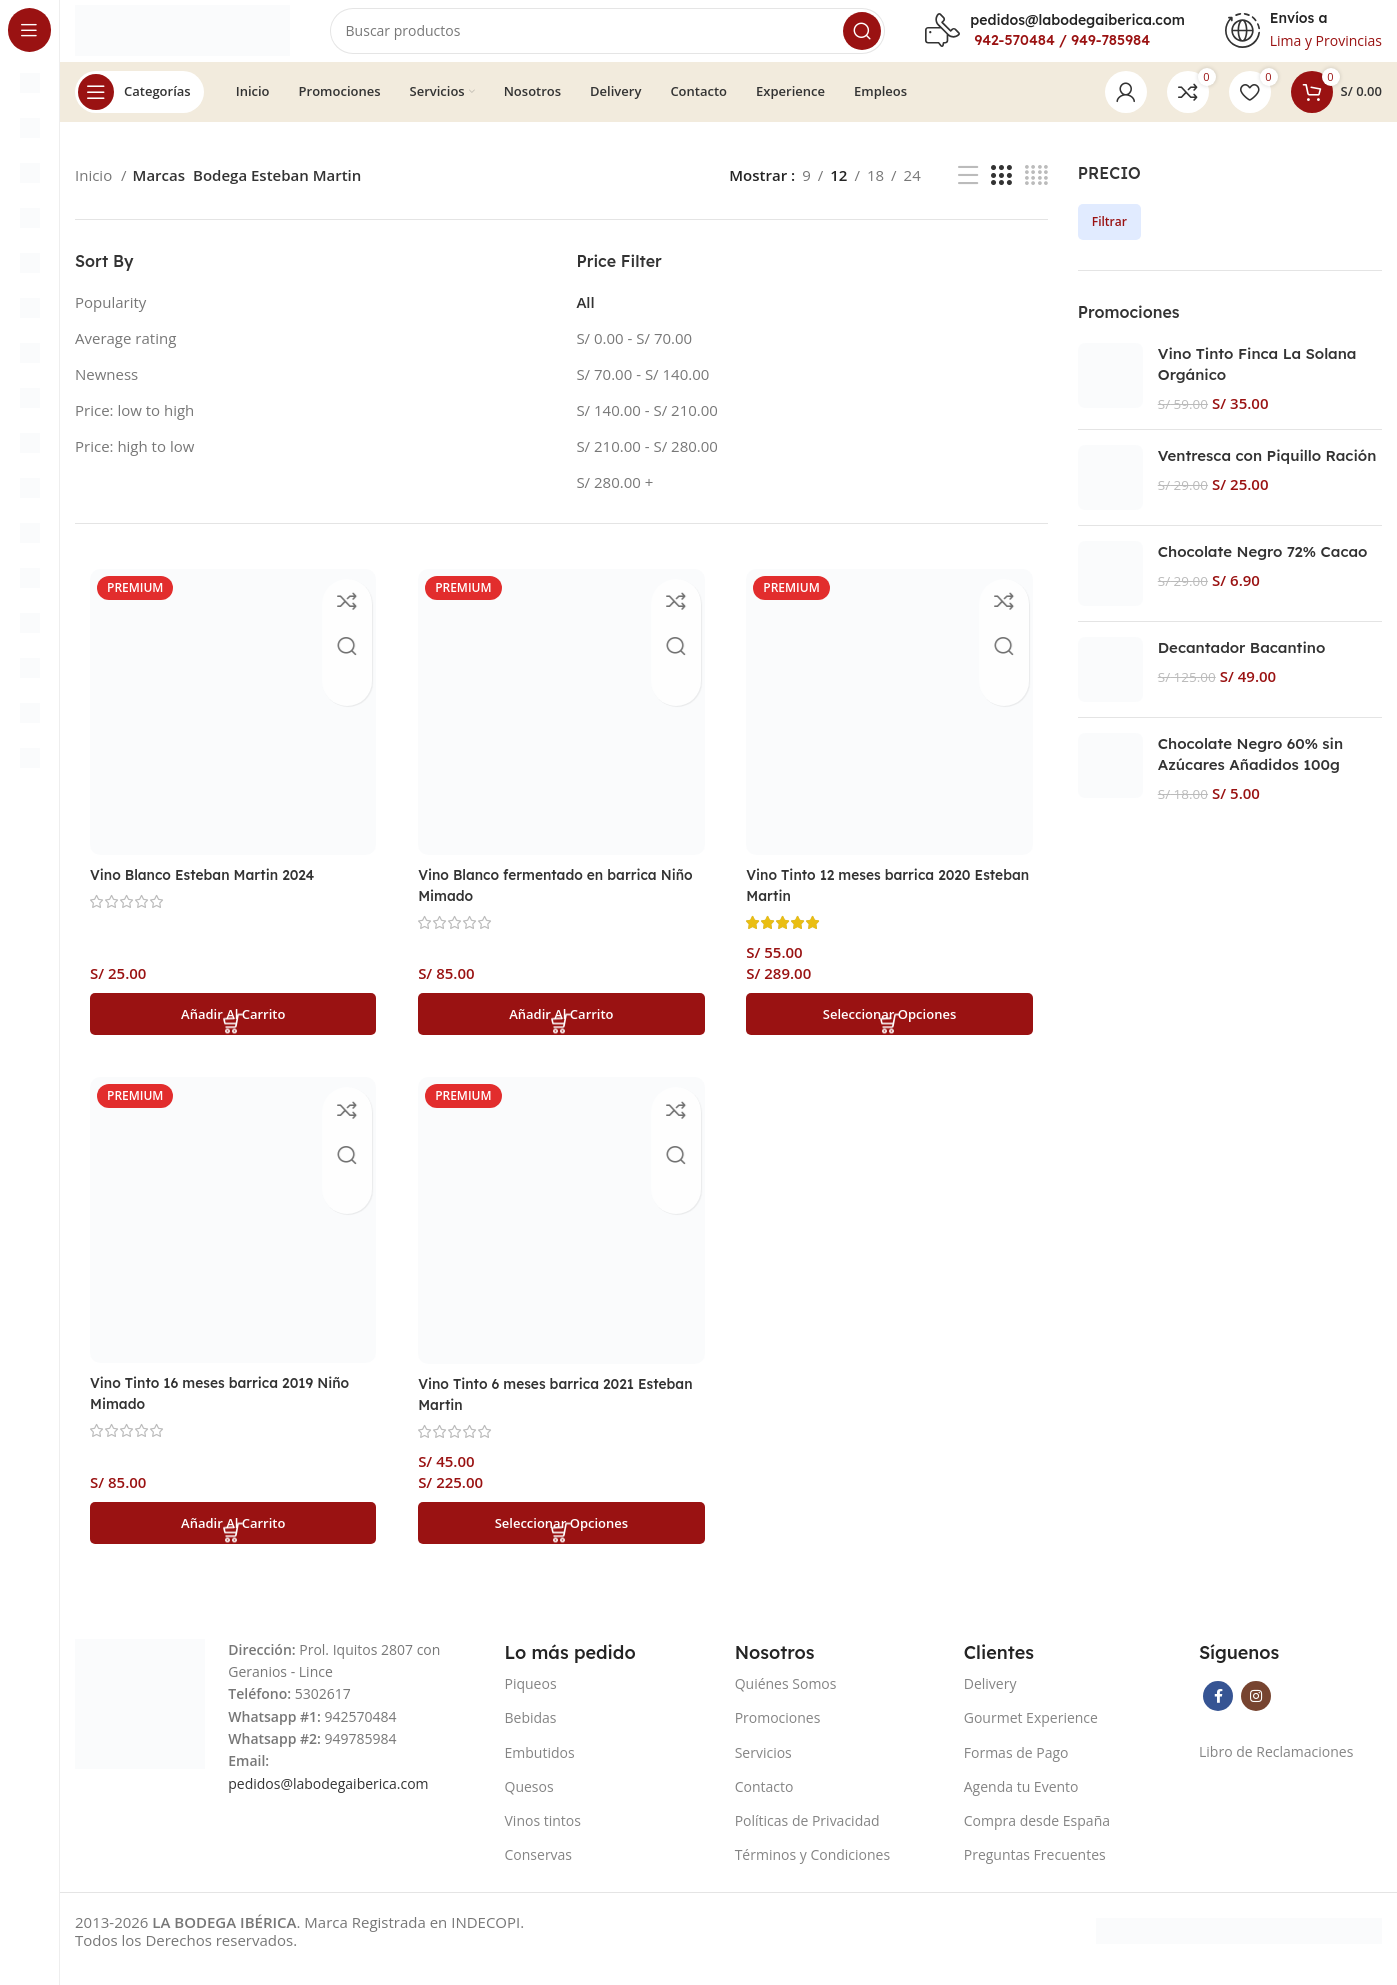  What do you see at coordinates (640, 40) in the screenshot?
I see `[Search]` at bounding box center [640, 40].